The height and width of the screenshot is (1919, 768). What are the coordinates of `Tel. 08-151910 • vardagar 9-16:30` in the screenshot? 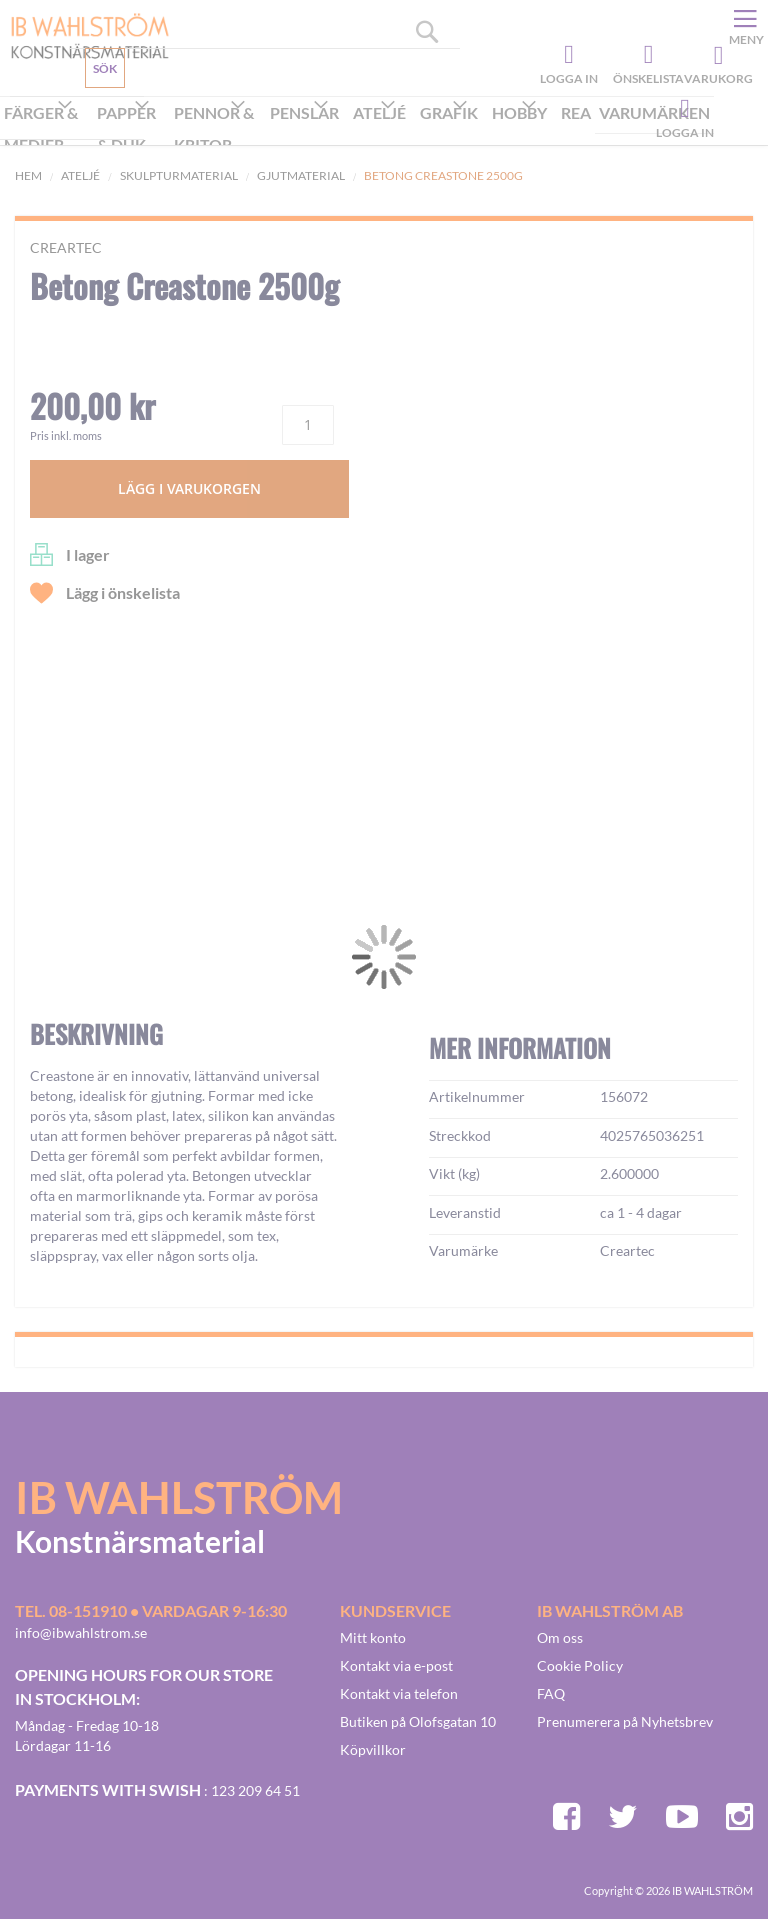 It's located at (151, 1610).